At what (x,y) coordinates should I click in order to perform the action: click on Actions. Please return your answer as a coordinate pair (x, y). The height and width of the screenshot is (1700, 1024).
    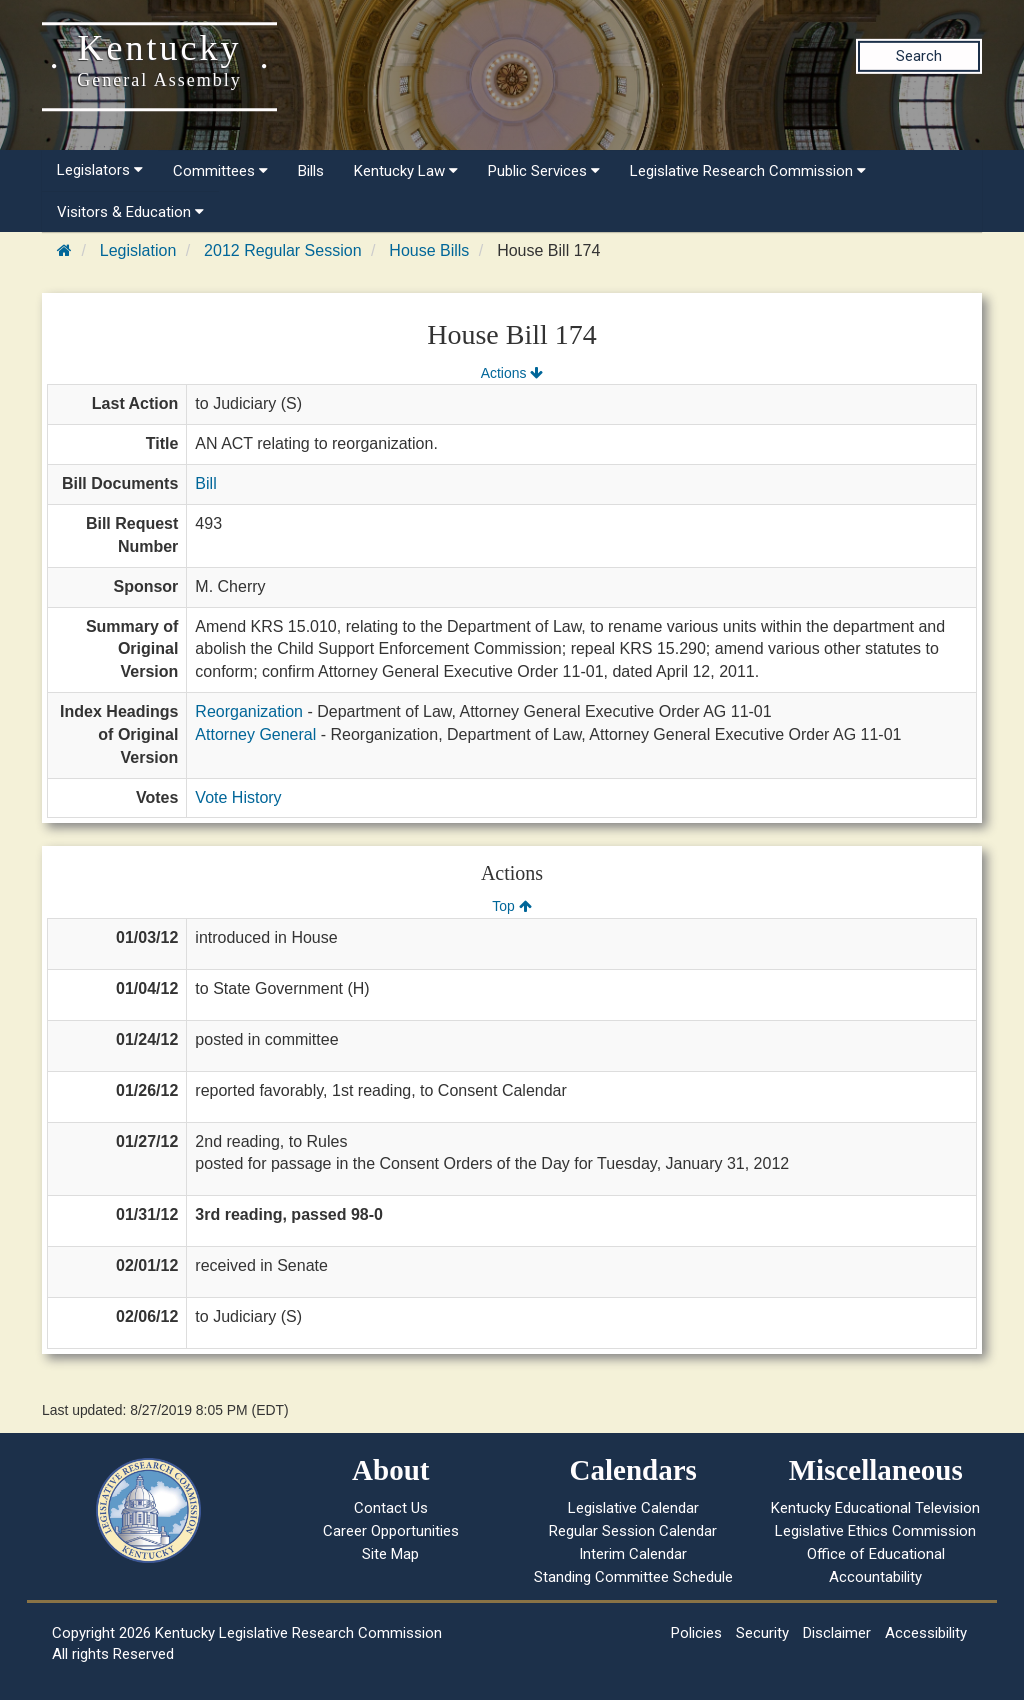
    Looking at the image, I should click on (512, 373).